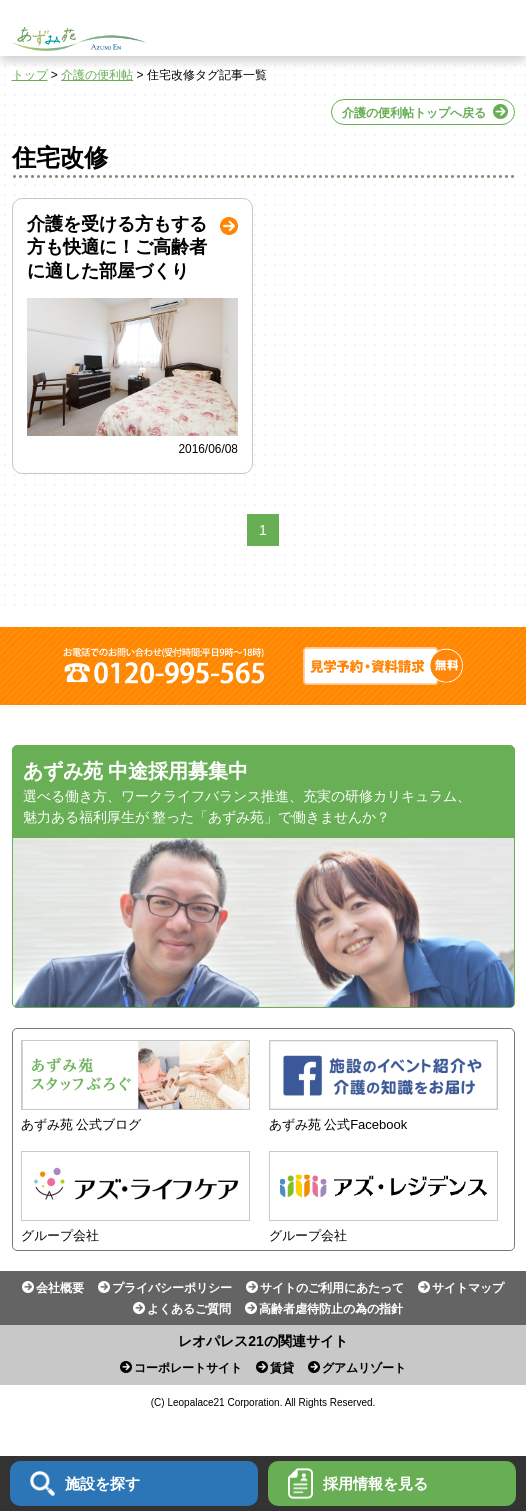  Describe the element at coordinates (188, 1368) in the screenshot. I see `コーポレートサイト` at that location.